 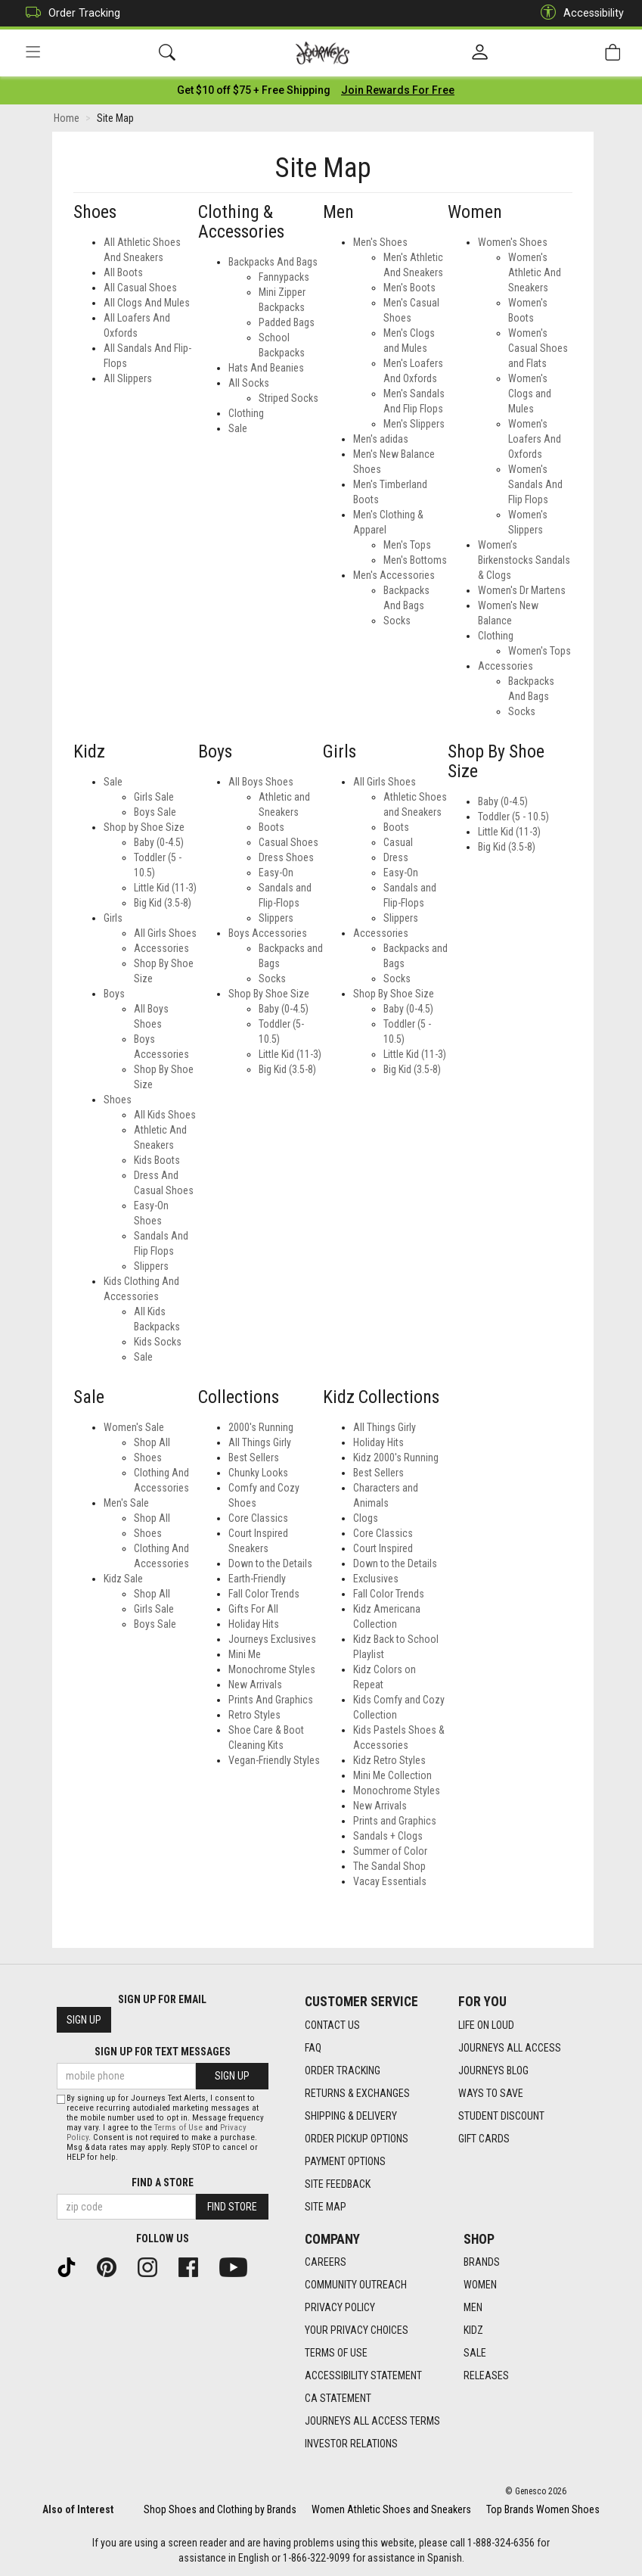 What do you see at coordinates (392, 1777) in the screenshot?
I see `Mini Me Collection` at bounding box center [392, 1777].